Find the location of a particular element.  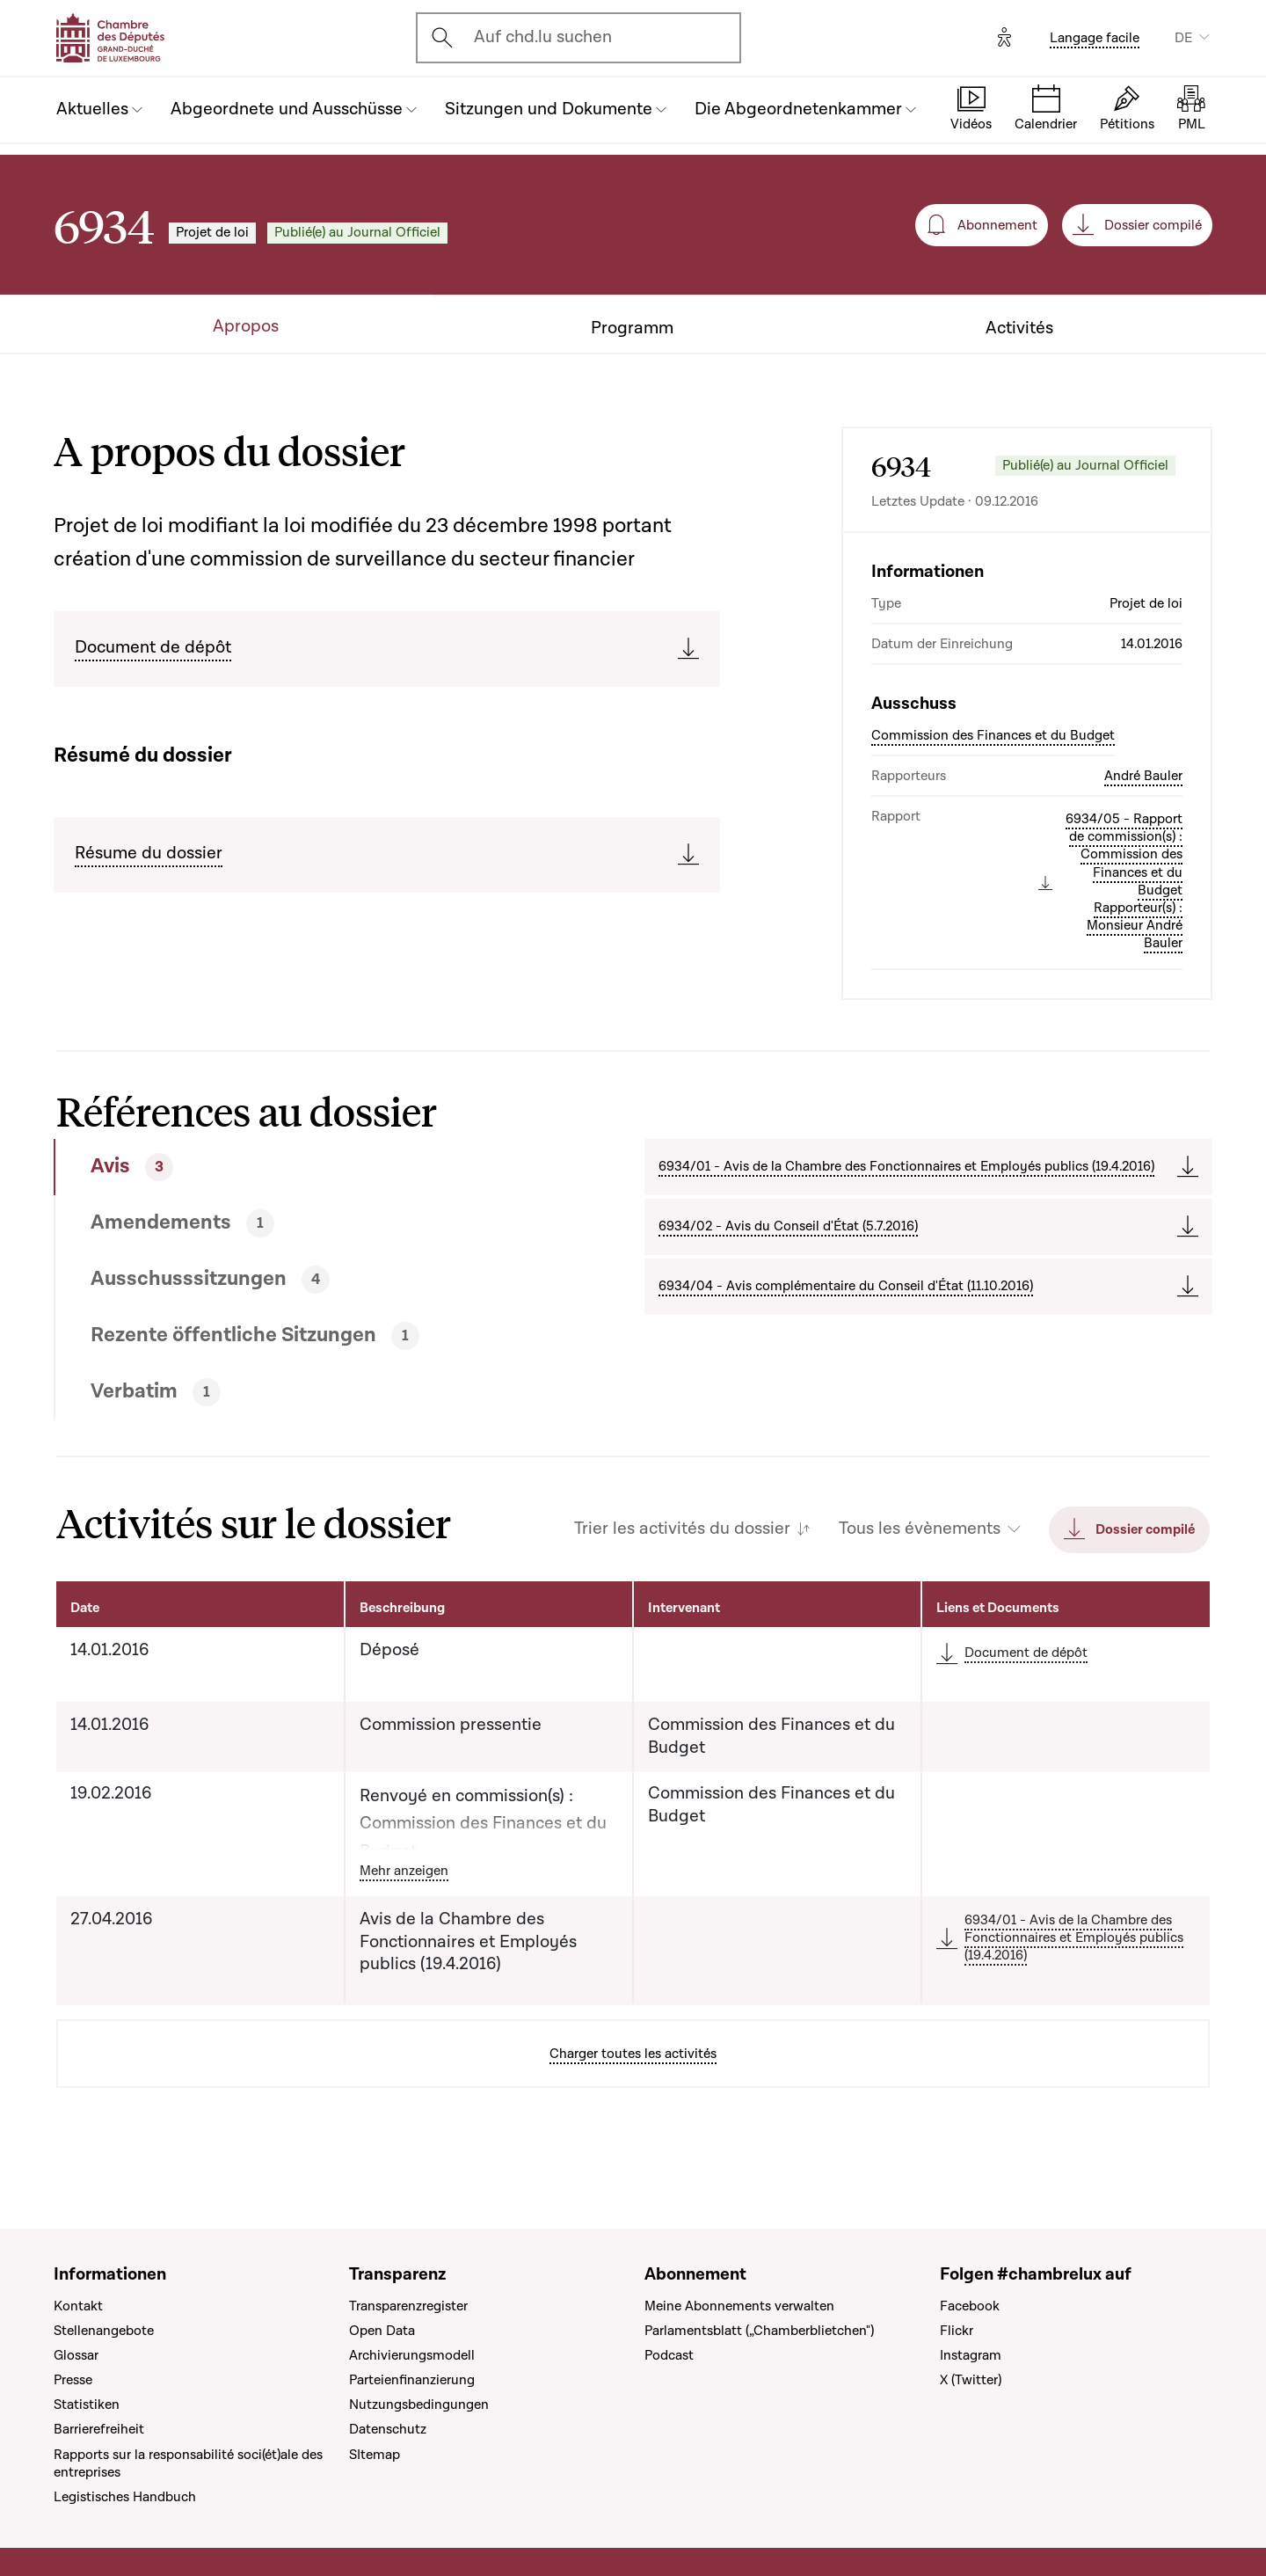

Open Data is located at coordinates (382, 2330).